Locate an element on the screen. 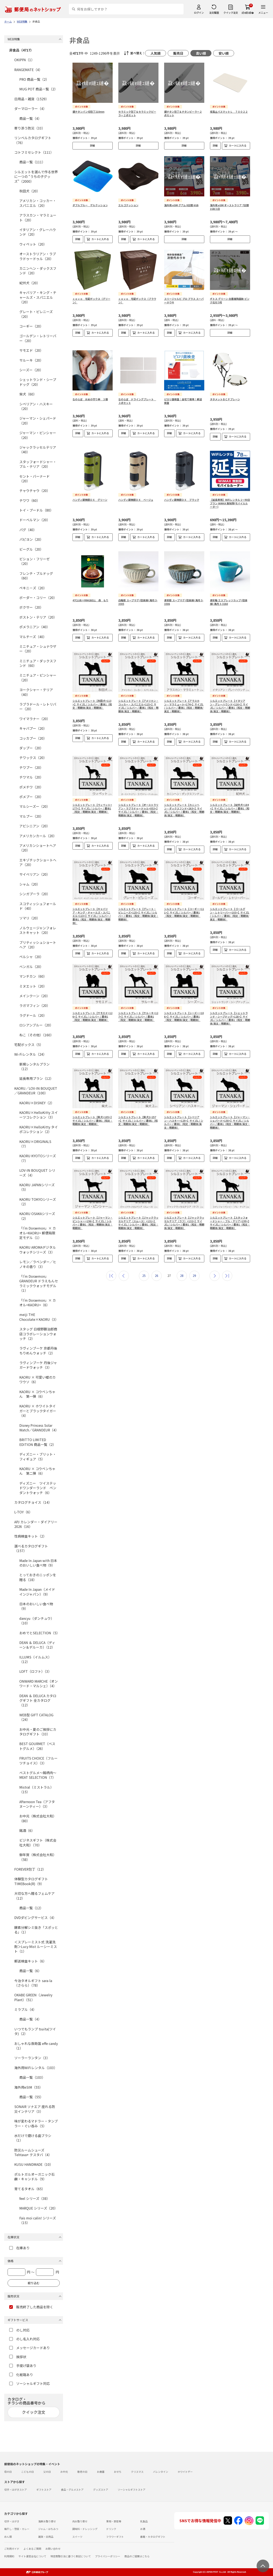  KAORU × 可愛い嘘のカワウソ（6） is located at coordinates (37, 1379).